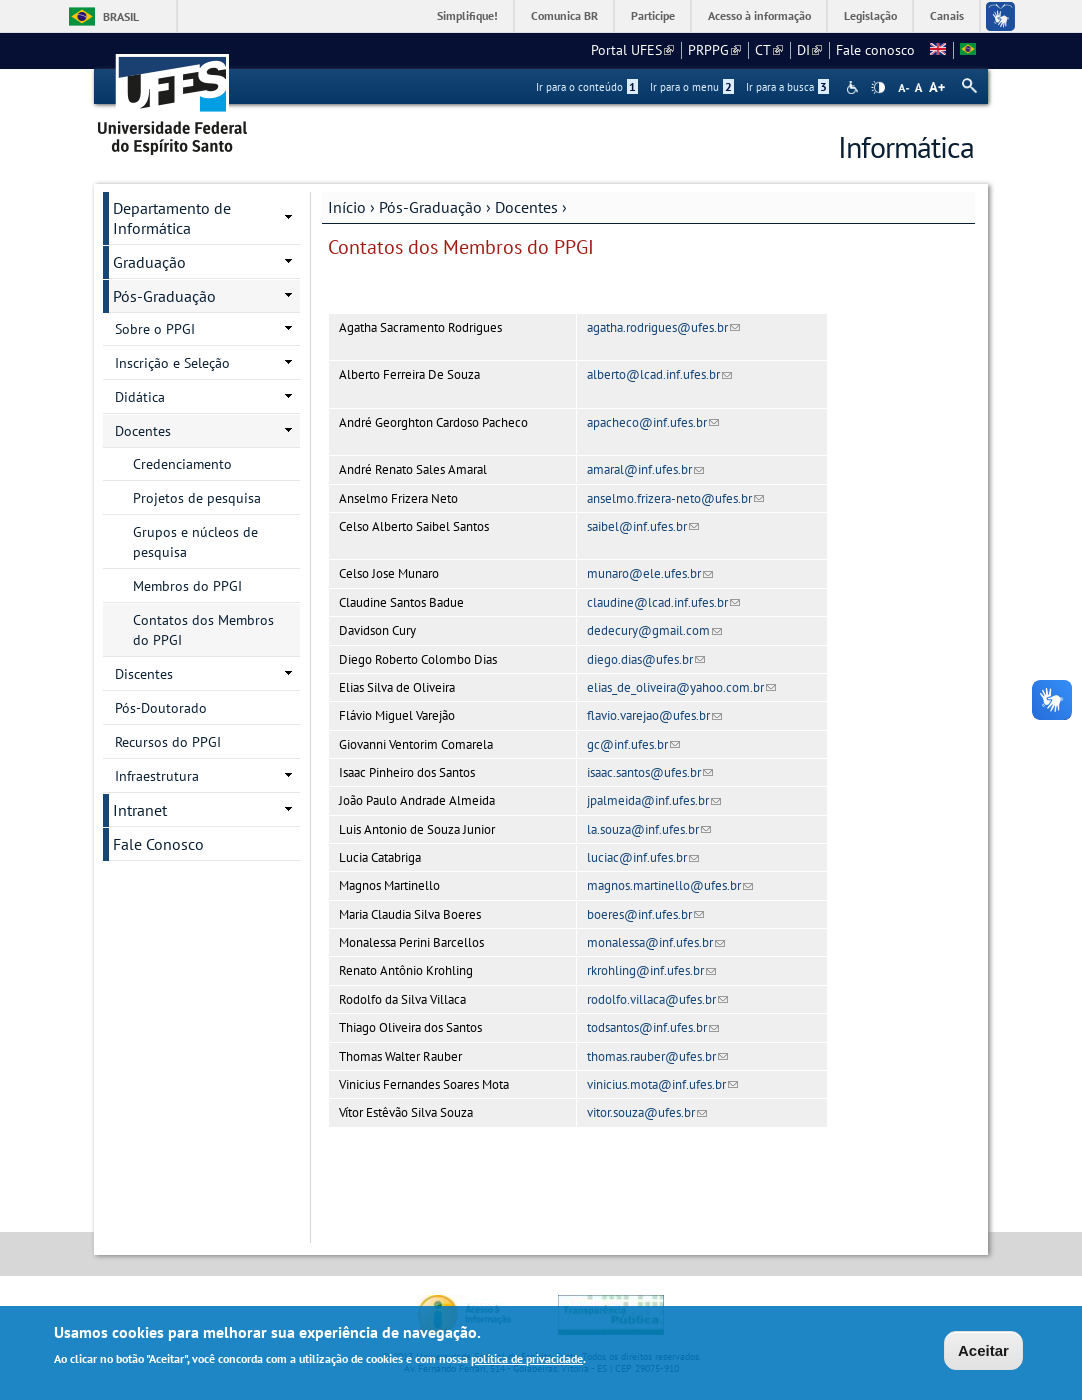  I want to click on isaac.santos@ufes.br, so click(650, 772).